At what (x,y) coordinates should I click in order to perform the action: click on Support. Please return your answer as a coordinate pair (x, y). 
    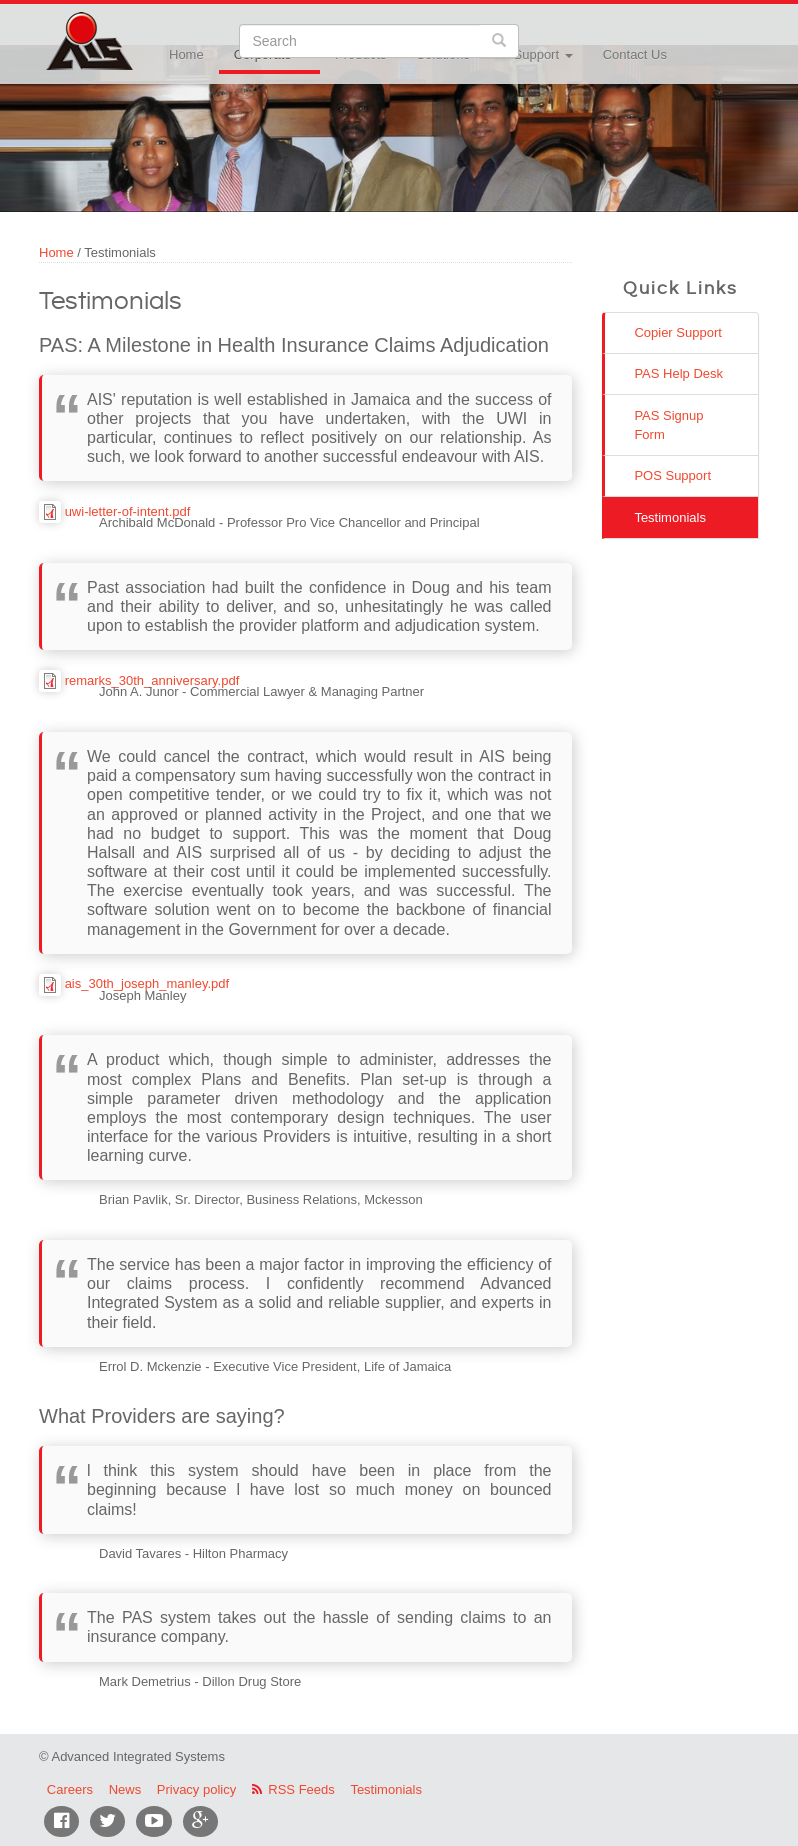
    Looking at the image, I should click on (543, 54).